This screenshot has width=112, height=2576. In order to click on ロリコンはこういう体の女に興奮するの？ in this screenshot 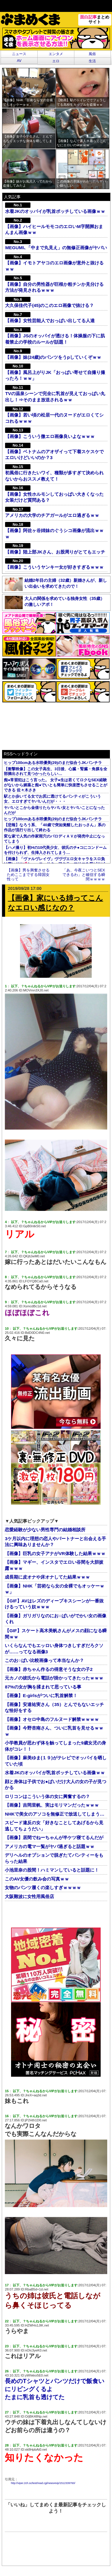, I will do `click(47, 1796)`.